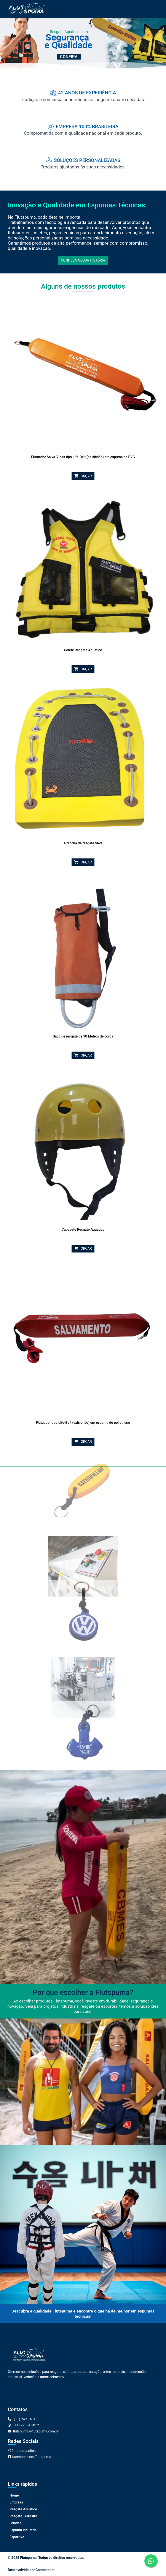 Image resolution: width=166 pixels, height=2576 pixels. Describe the element at coordinates (23, 2425) in the screenshot. I see `(11) 99684-1812` at that location.